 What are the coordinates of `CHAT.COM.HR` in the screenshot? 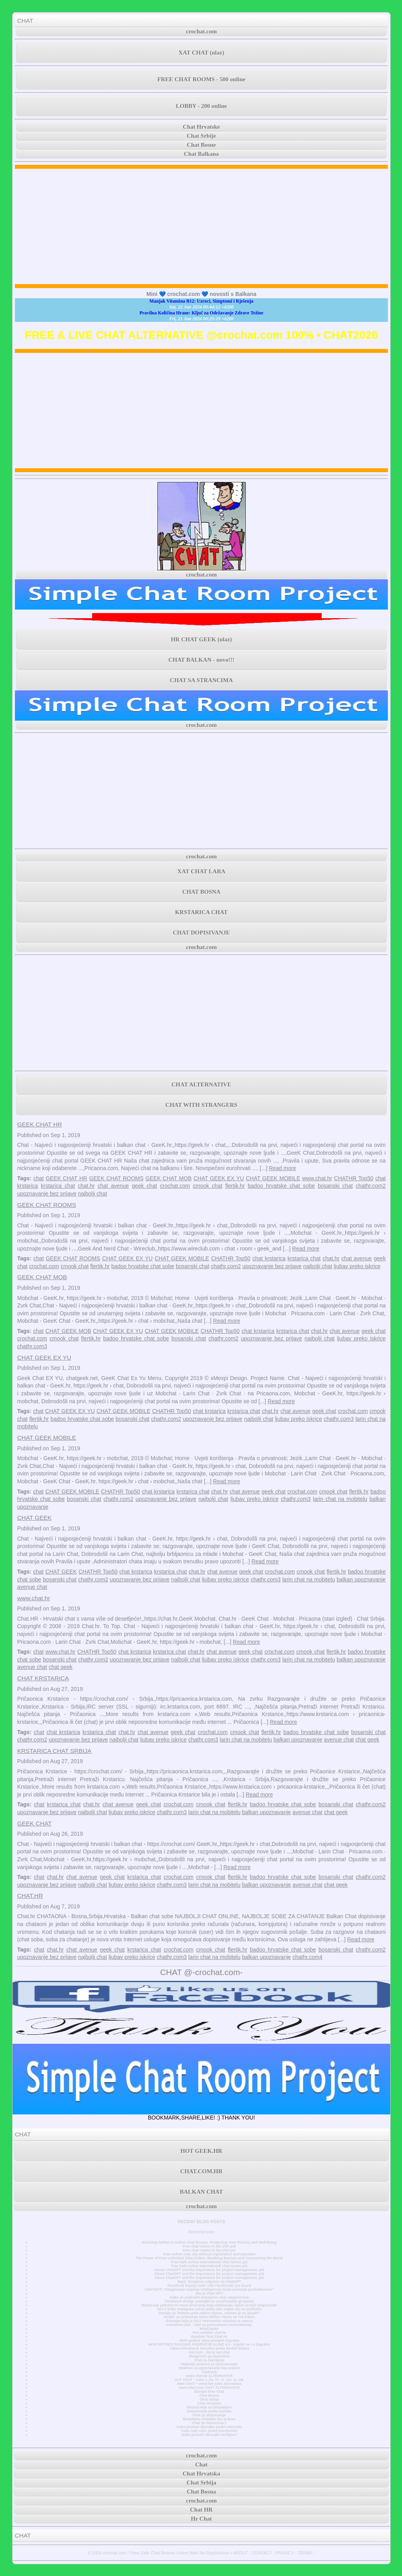 It's located at (201, 2171).